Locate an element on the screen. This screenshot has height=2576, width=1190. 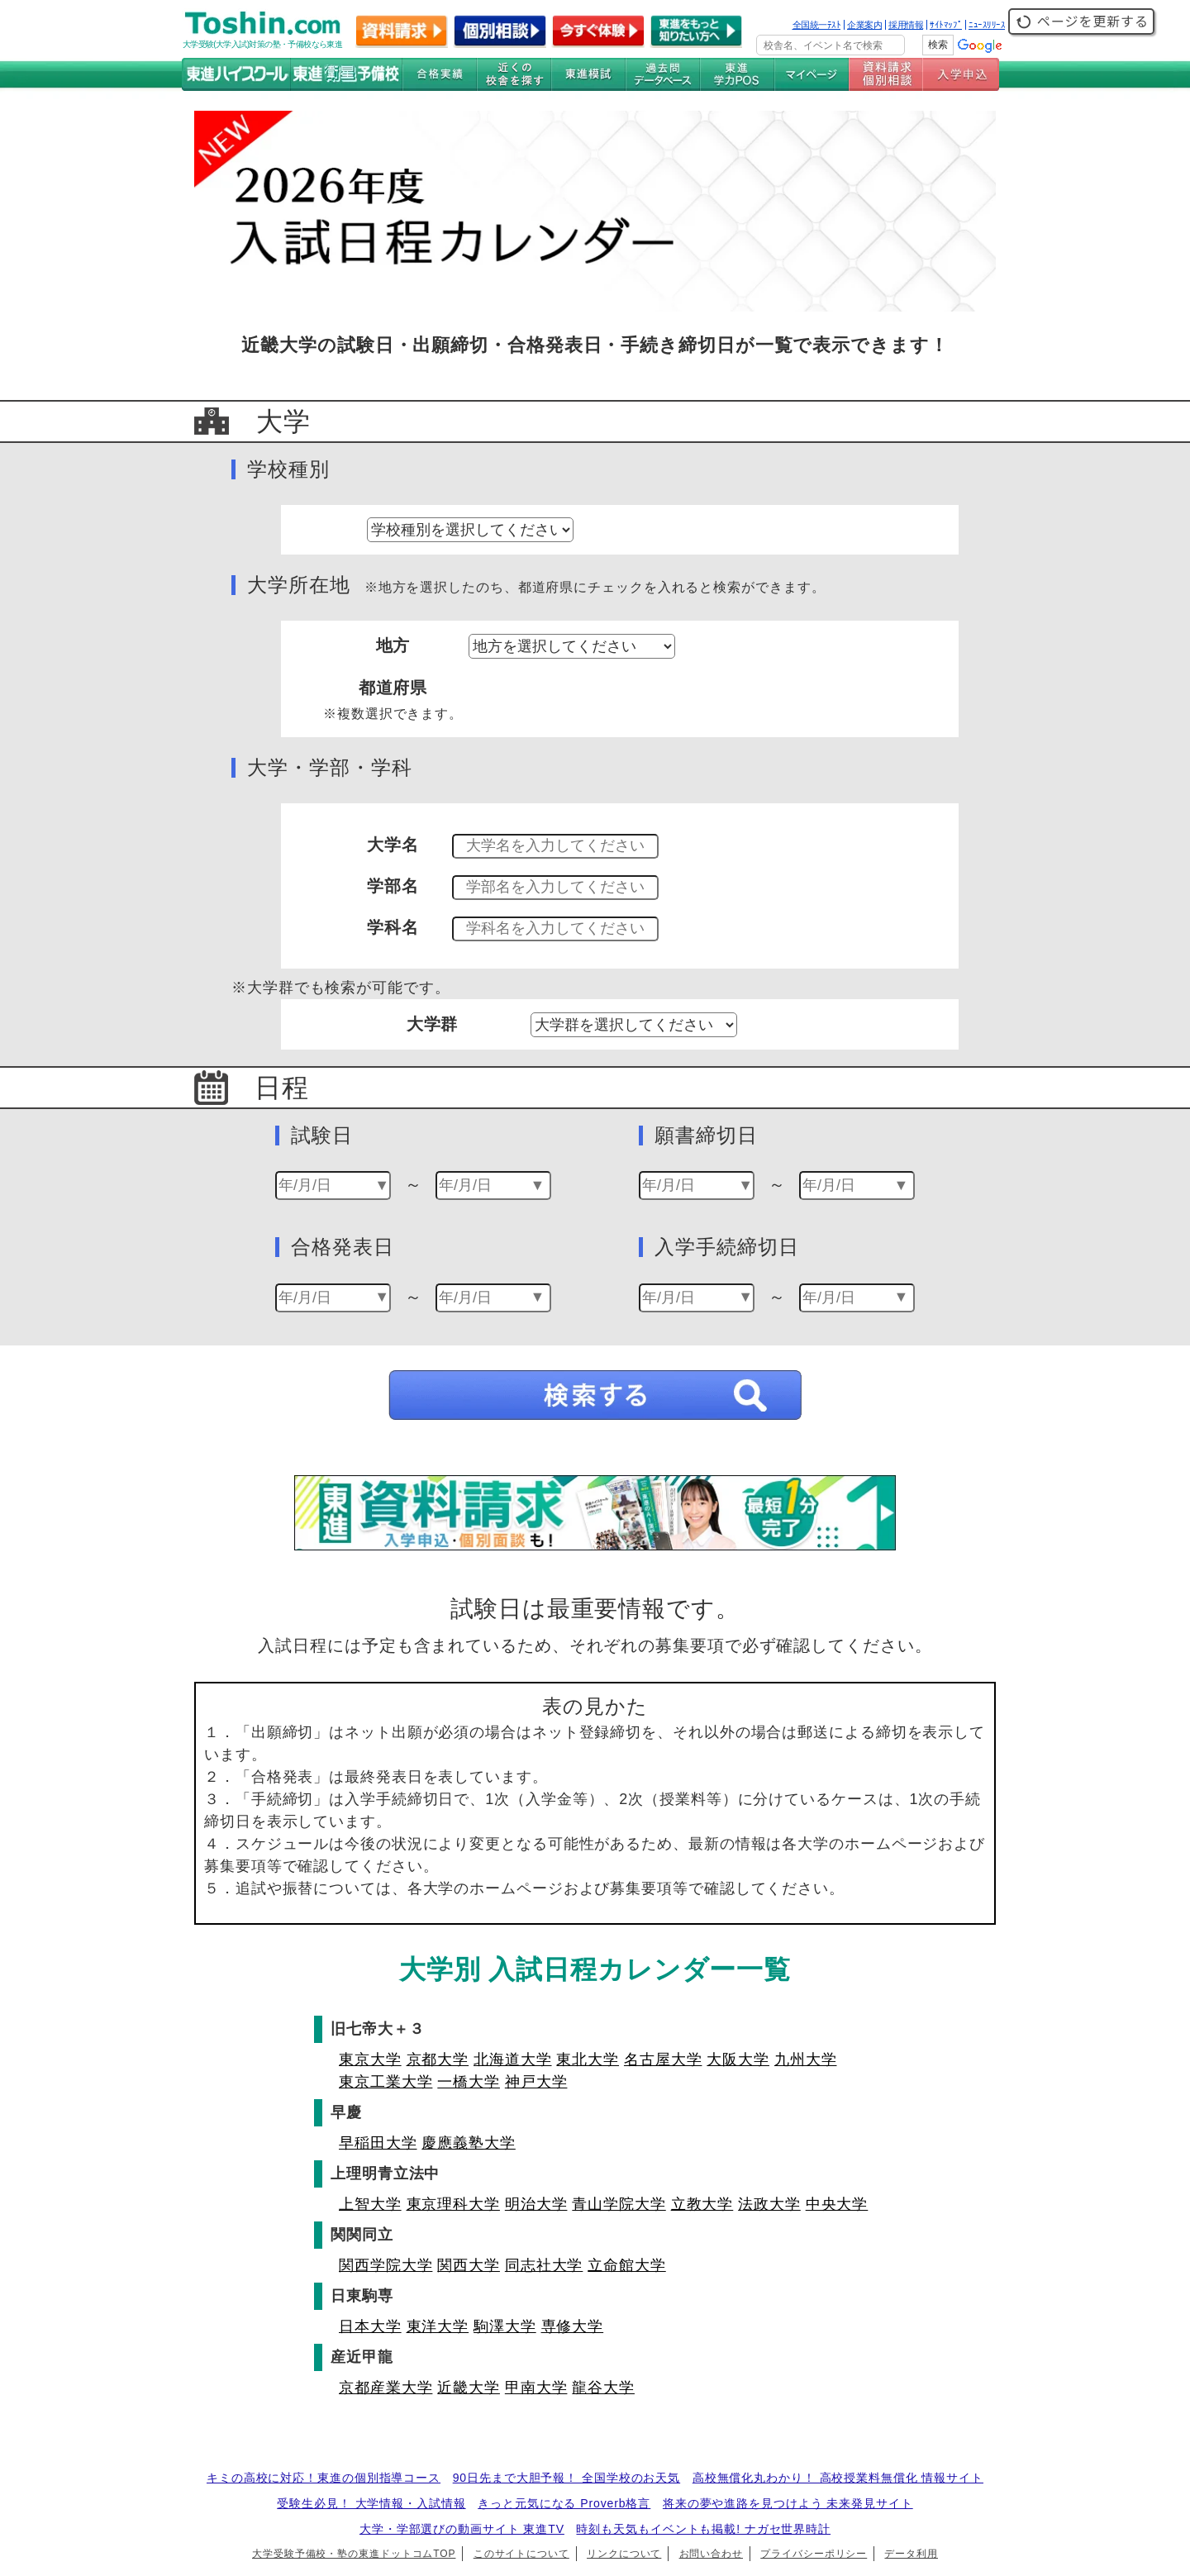
専修大学 is located at coordinates (572, 2326).